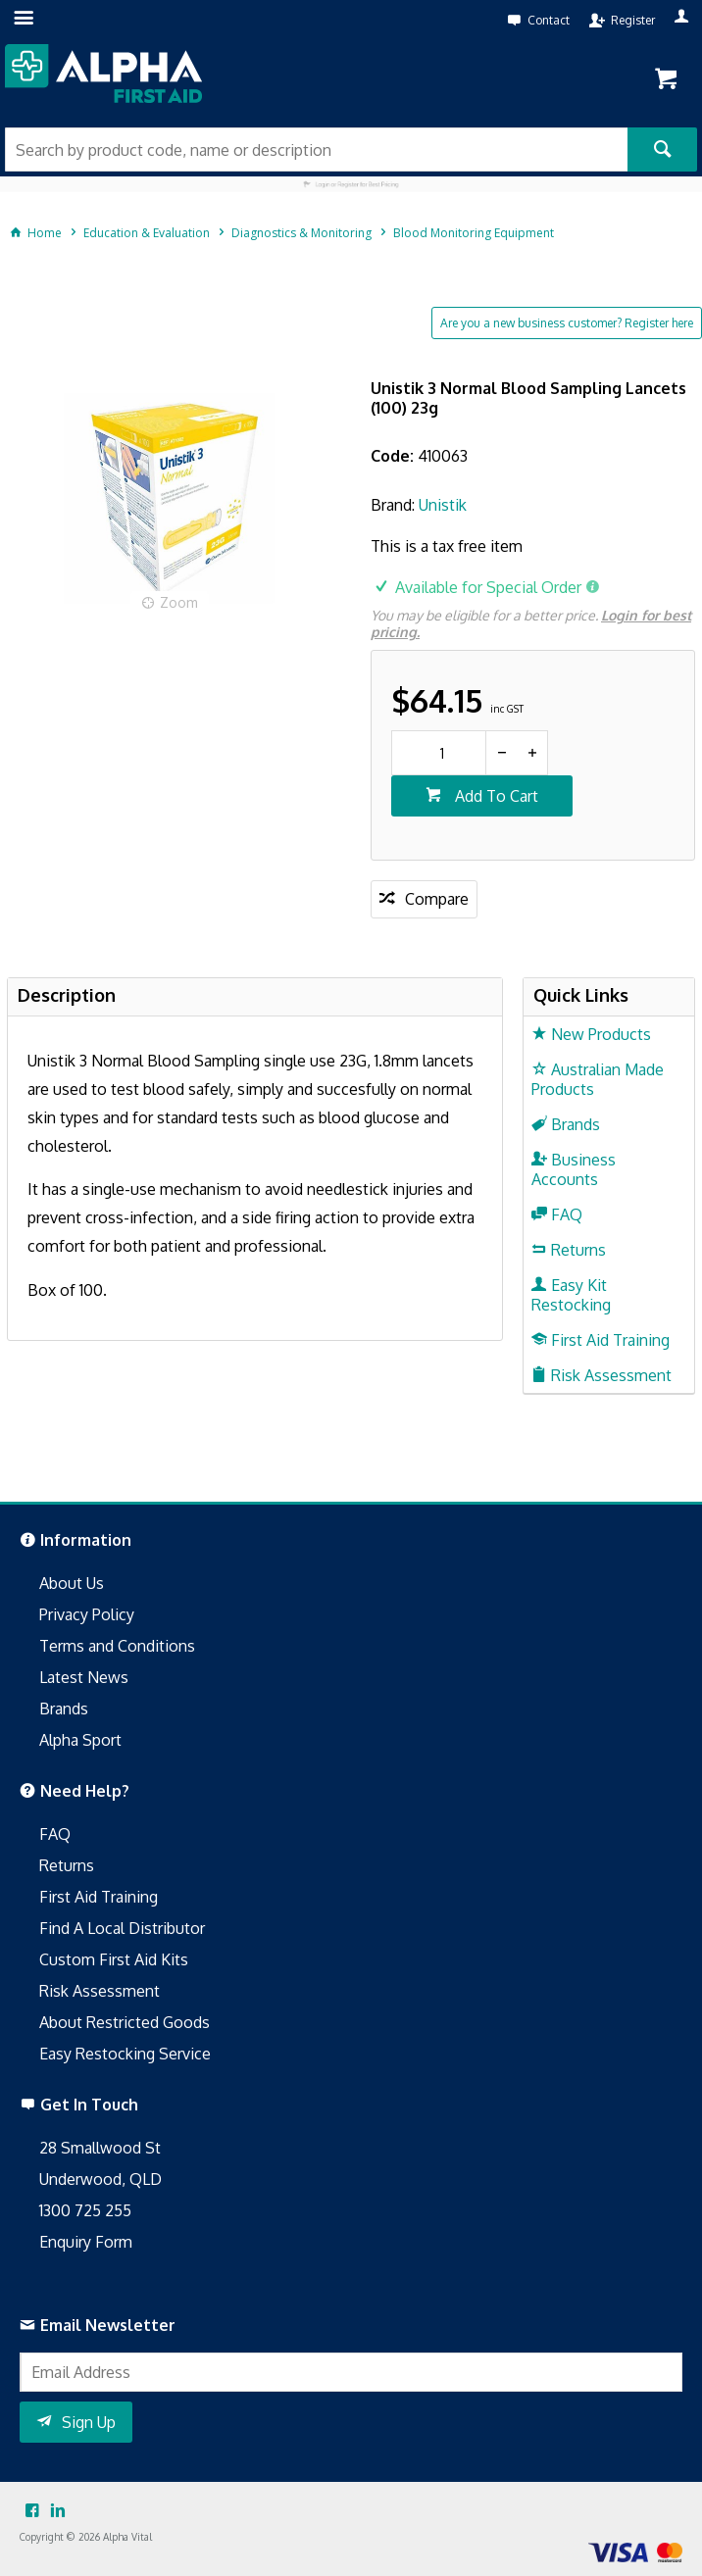  Describe the element at coordinates (438, 752) in the screenshot. I see `[spinbutton]` at that location.